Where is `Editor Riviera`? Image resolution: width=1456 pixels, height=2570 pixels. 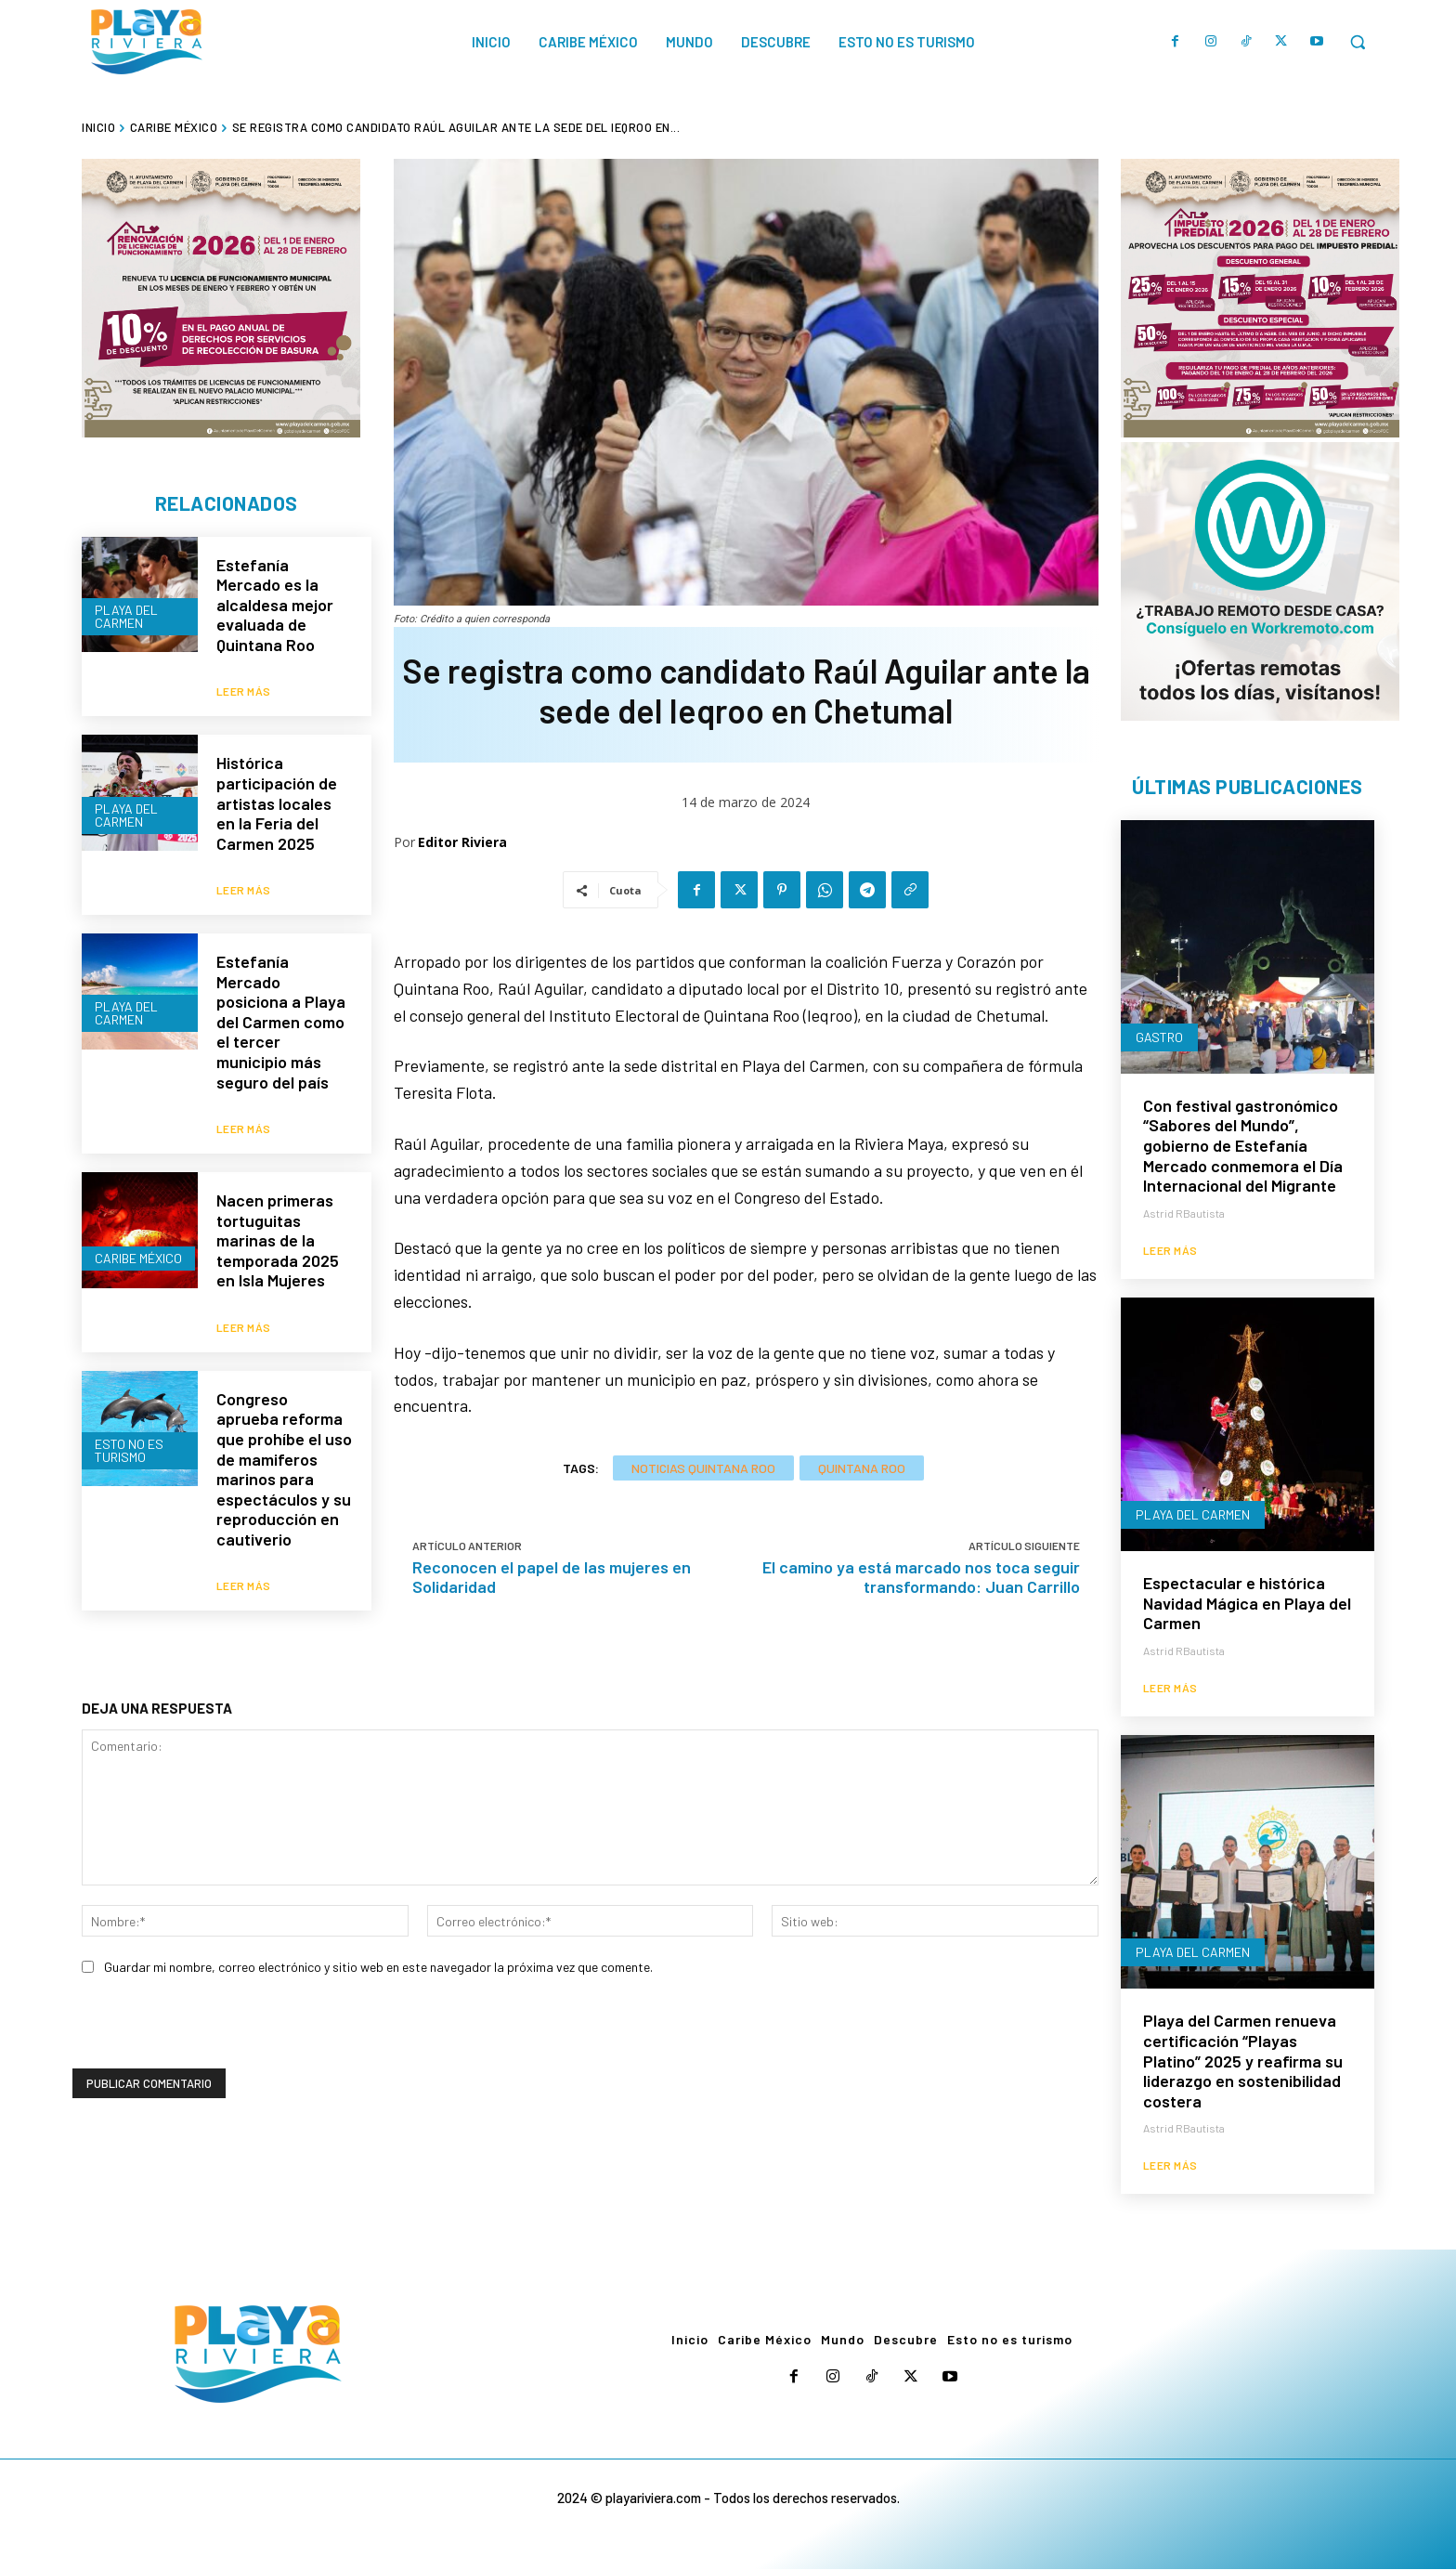 Editor Riviera is located at coordinates (462, 842).